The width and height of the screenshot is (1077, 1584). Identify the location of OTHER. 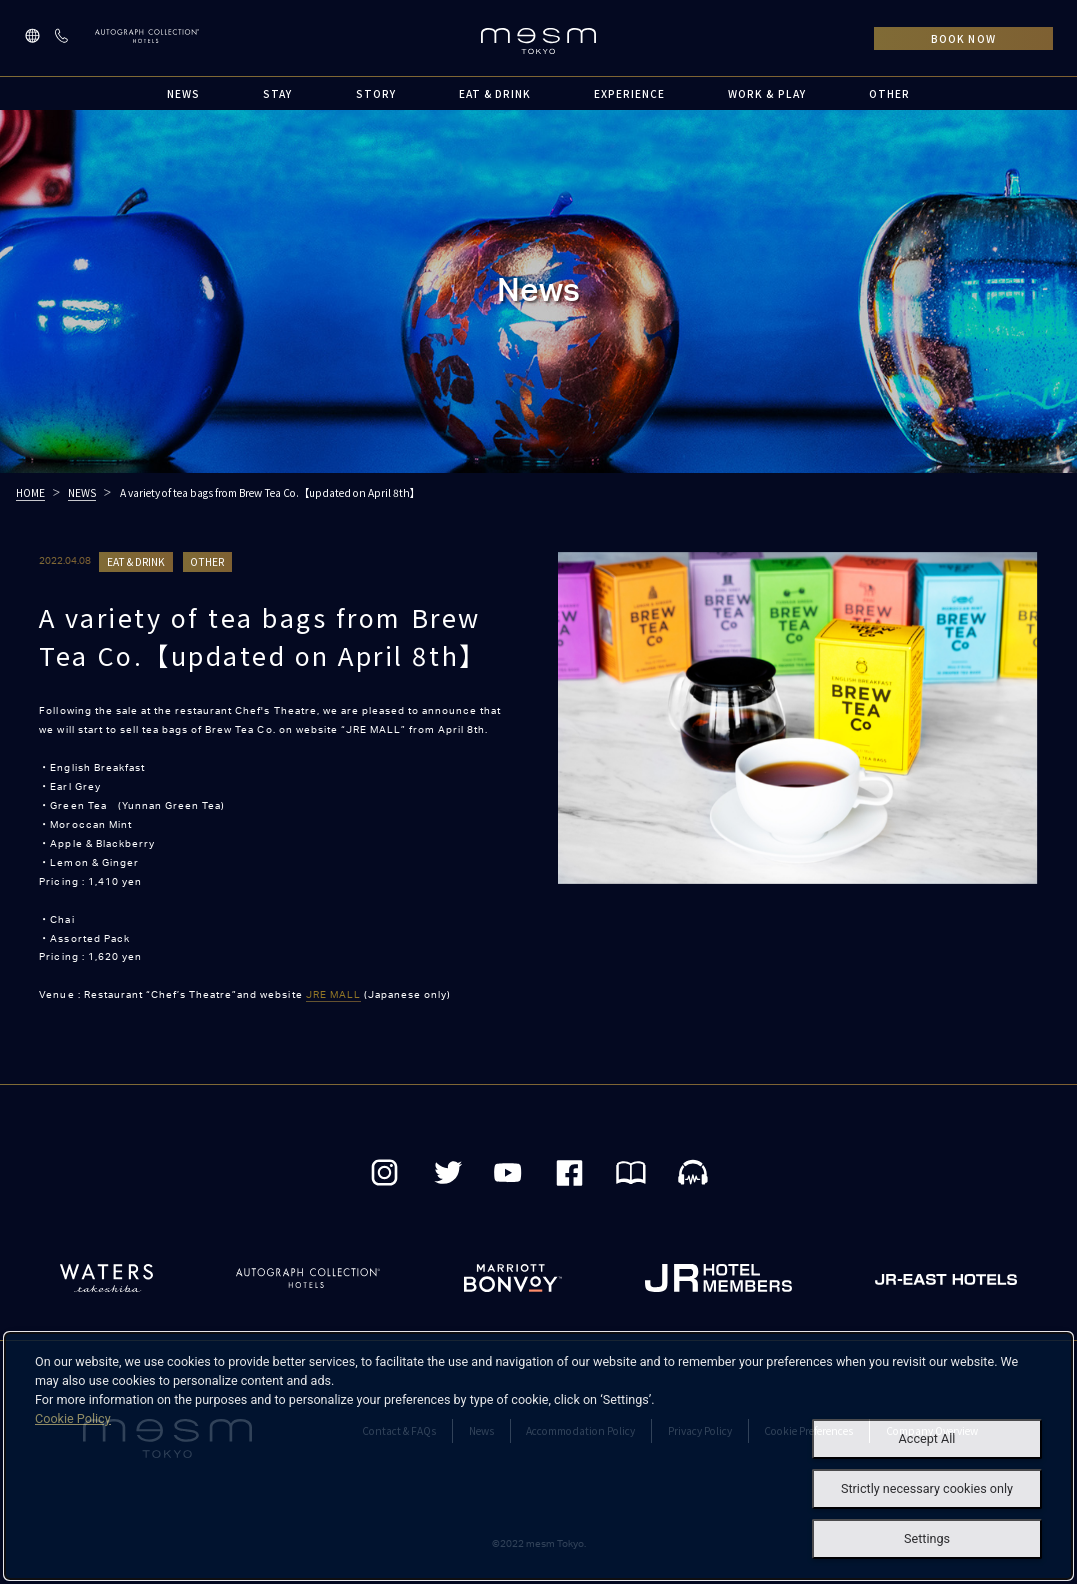
(889, 93).